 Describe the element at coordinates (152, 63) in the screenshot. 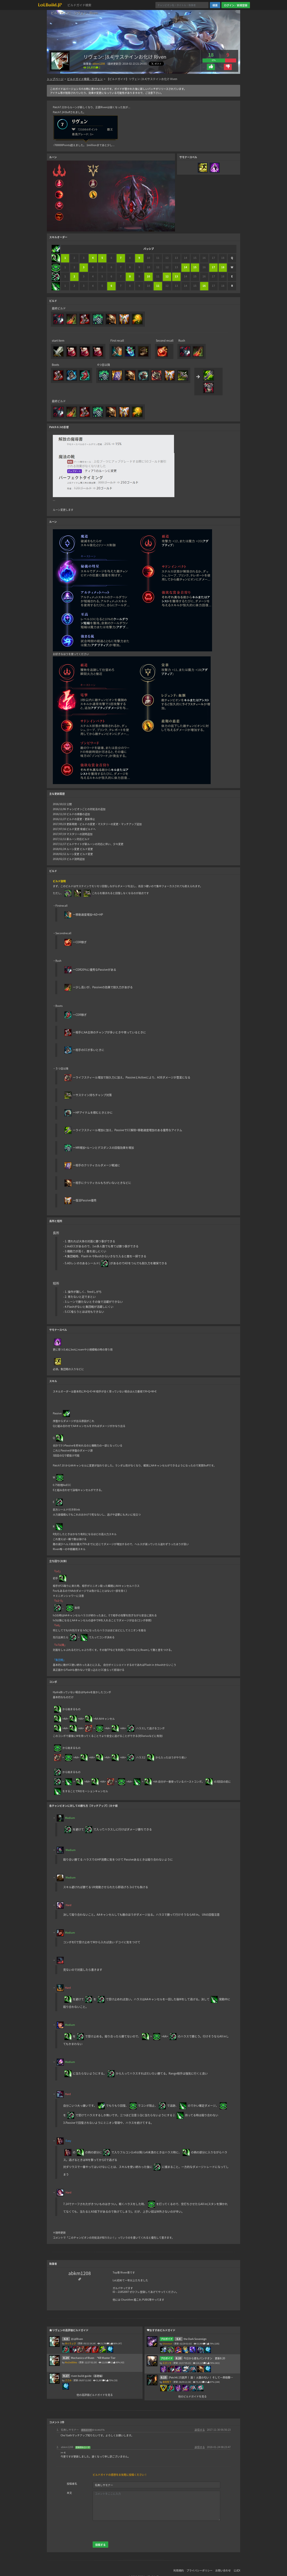

I see `Tweet` at that location.